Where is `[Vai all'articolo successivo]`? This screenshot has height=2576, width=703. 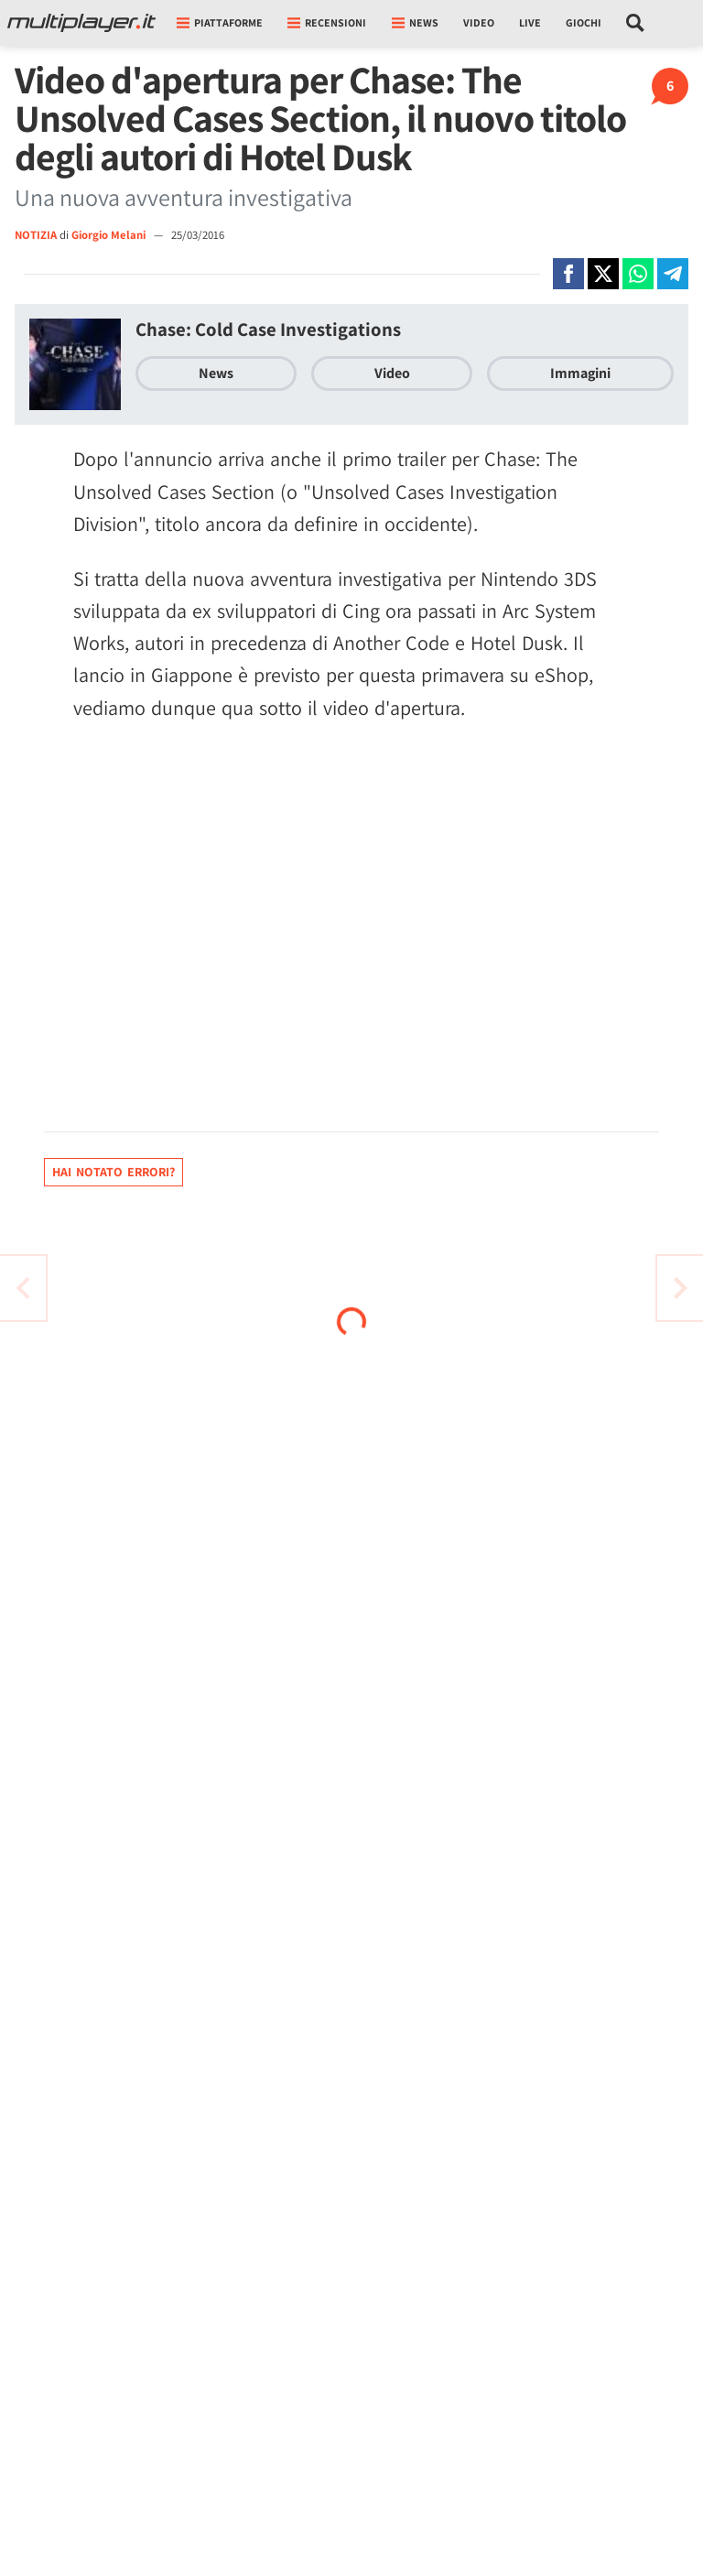
[Vai all'articolo successivo] is located at coordinates (23, 1288).